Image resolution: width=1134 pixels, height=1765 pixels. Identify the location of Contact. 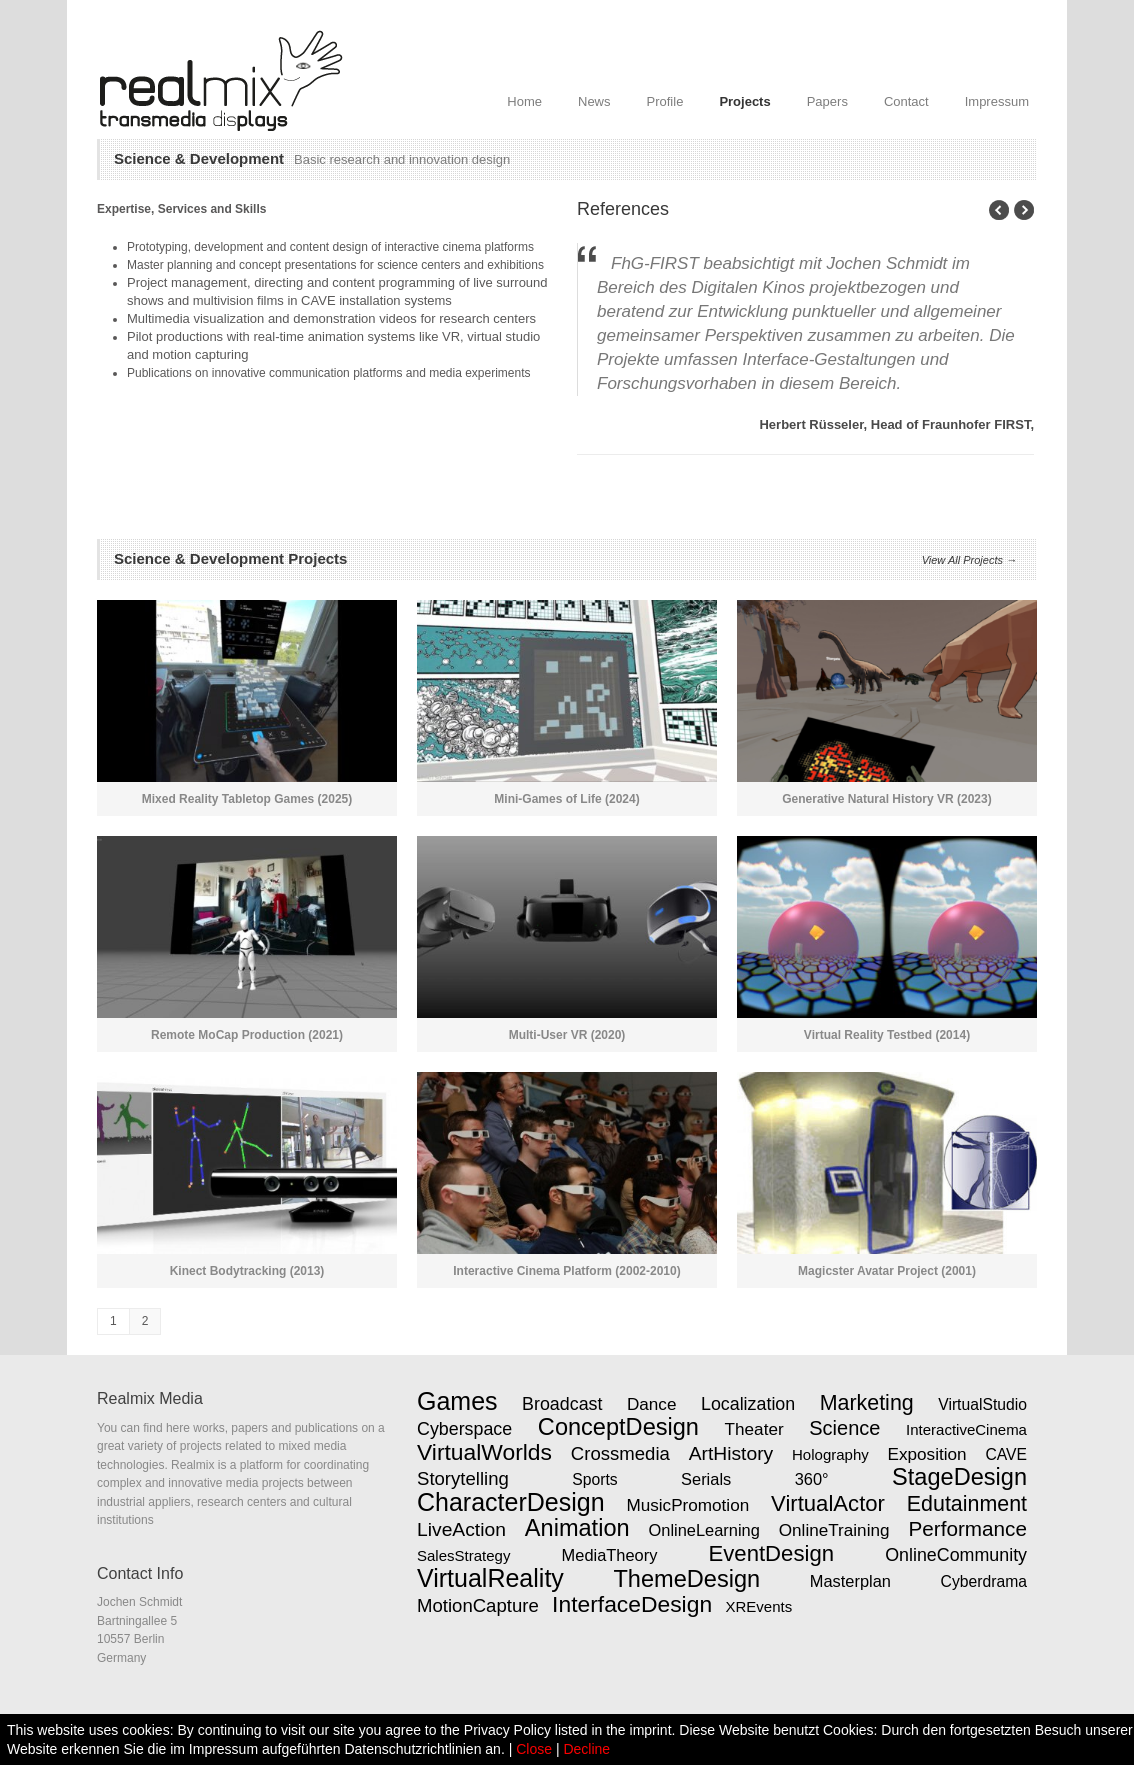
(906, 101).